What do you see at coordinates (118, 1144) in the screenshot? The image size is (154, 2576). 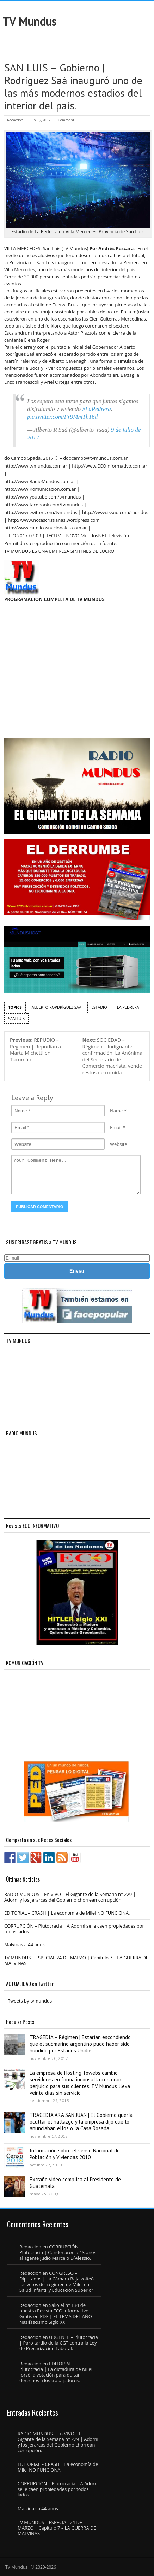 I see `Website` at bounding box center [118, 1144].